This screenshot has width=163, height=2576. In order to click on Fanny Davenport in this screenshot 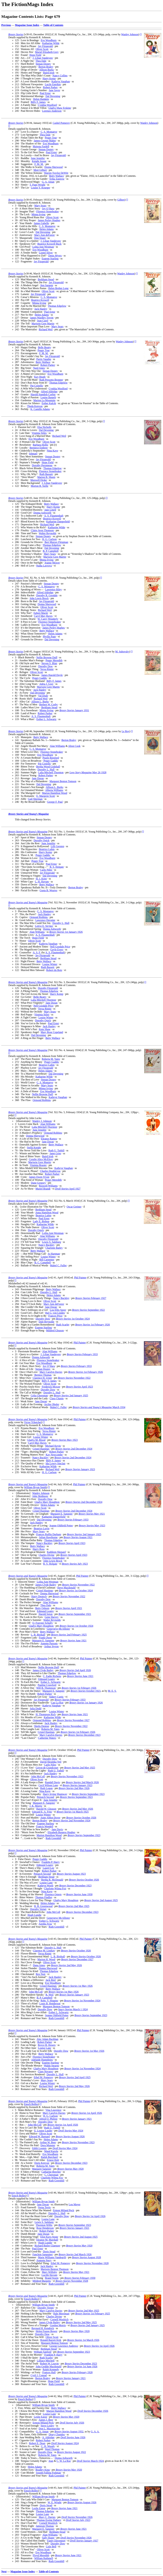, I will do `click(56, 2540)`.